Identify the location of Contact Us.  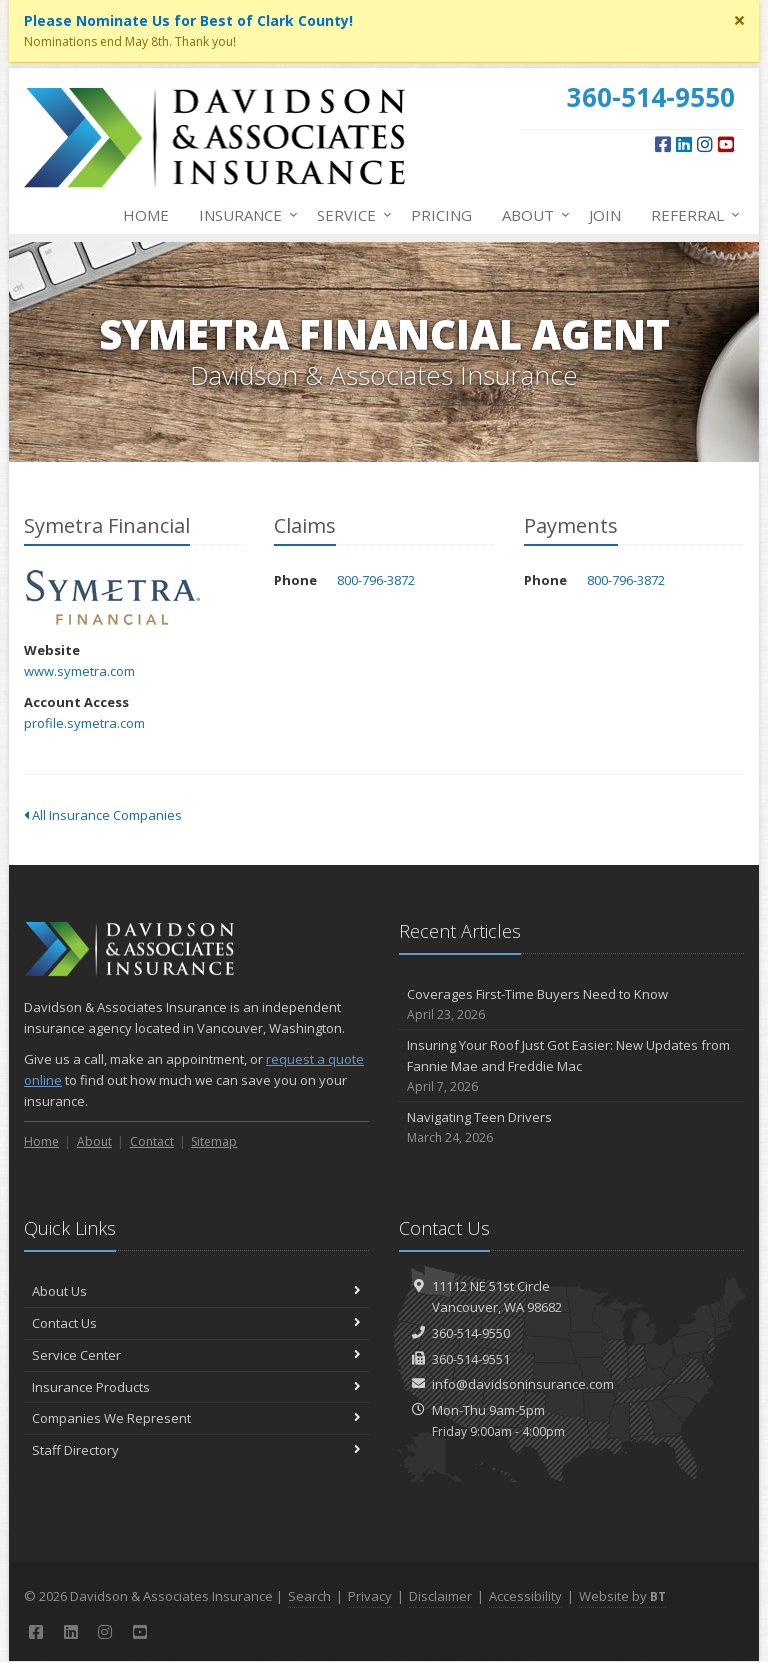
(196, 1323).